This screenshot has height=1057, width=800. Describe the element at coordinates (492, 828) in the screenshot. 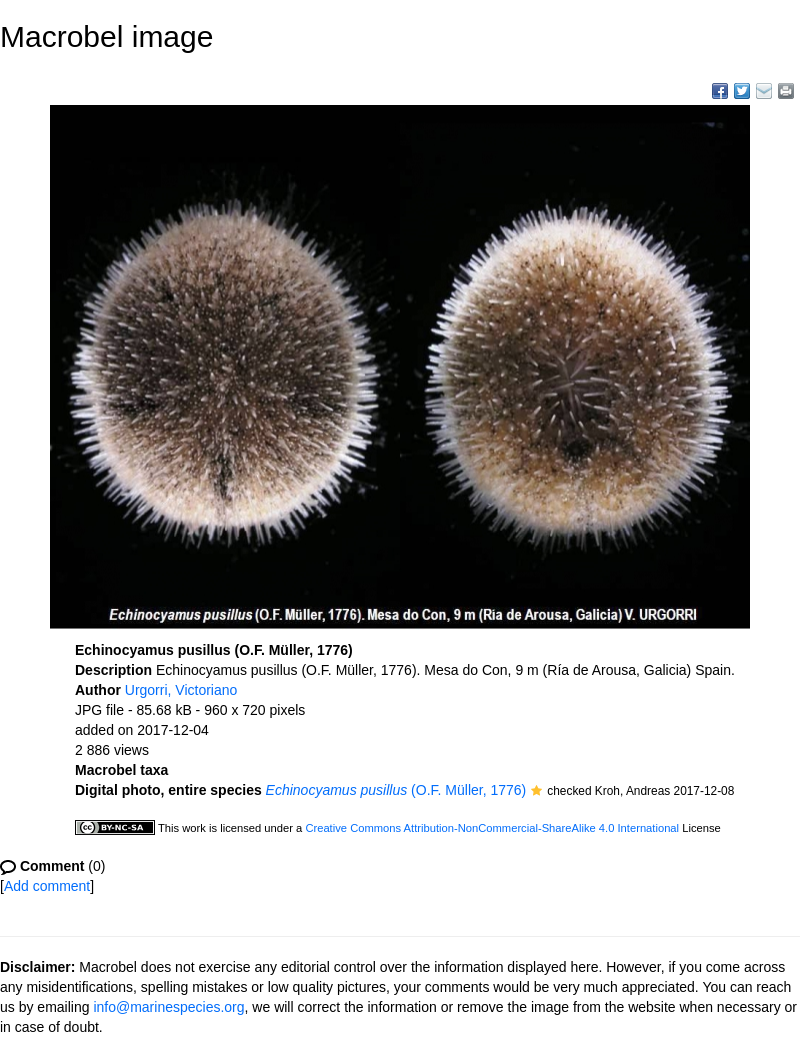

I see `Creative Commons Attribution-NonCommercial-ShareAlike 4.0 International` at that location.